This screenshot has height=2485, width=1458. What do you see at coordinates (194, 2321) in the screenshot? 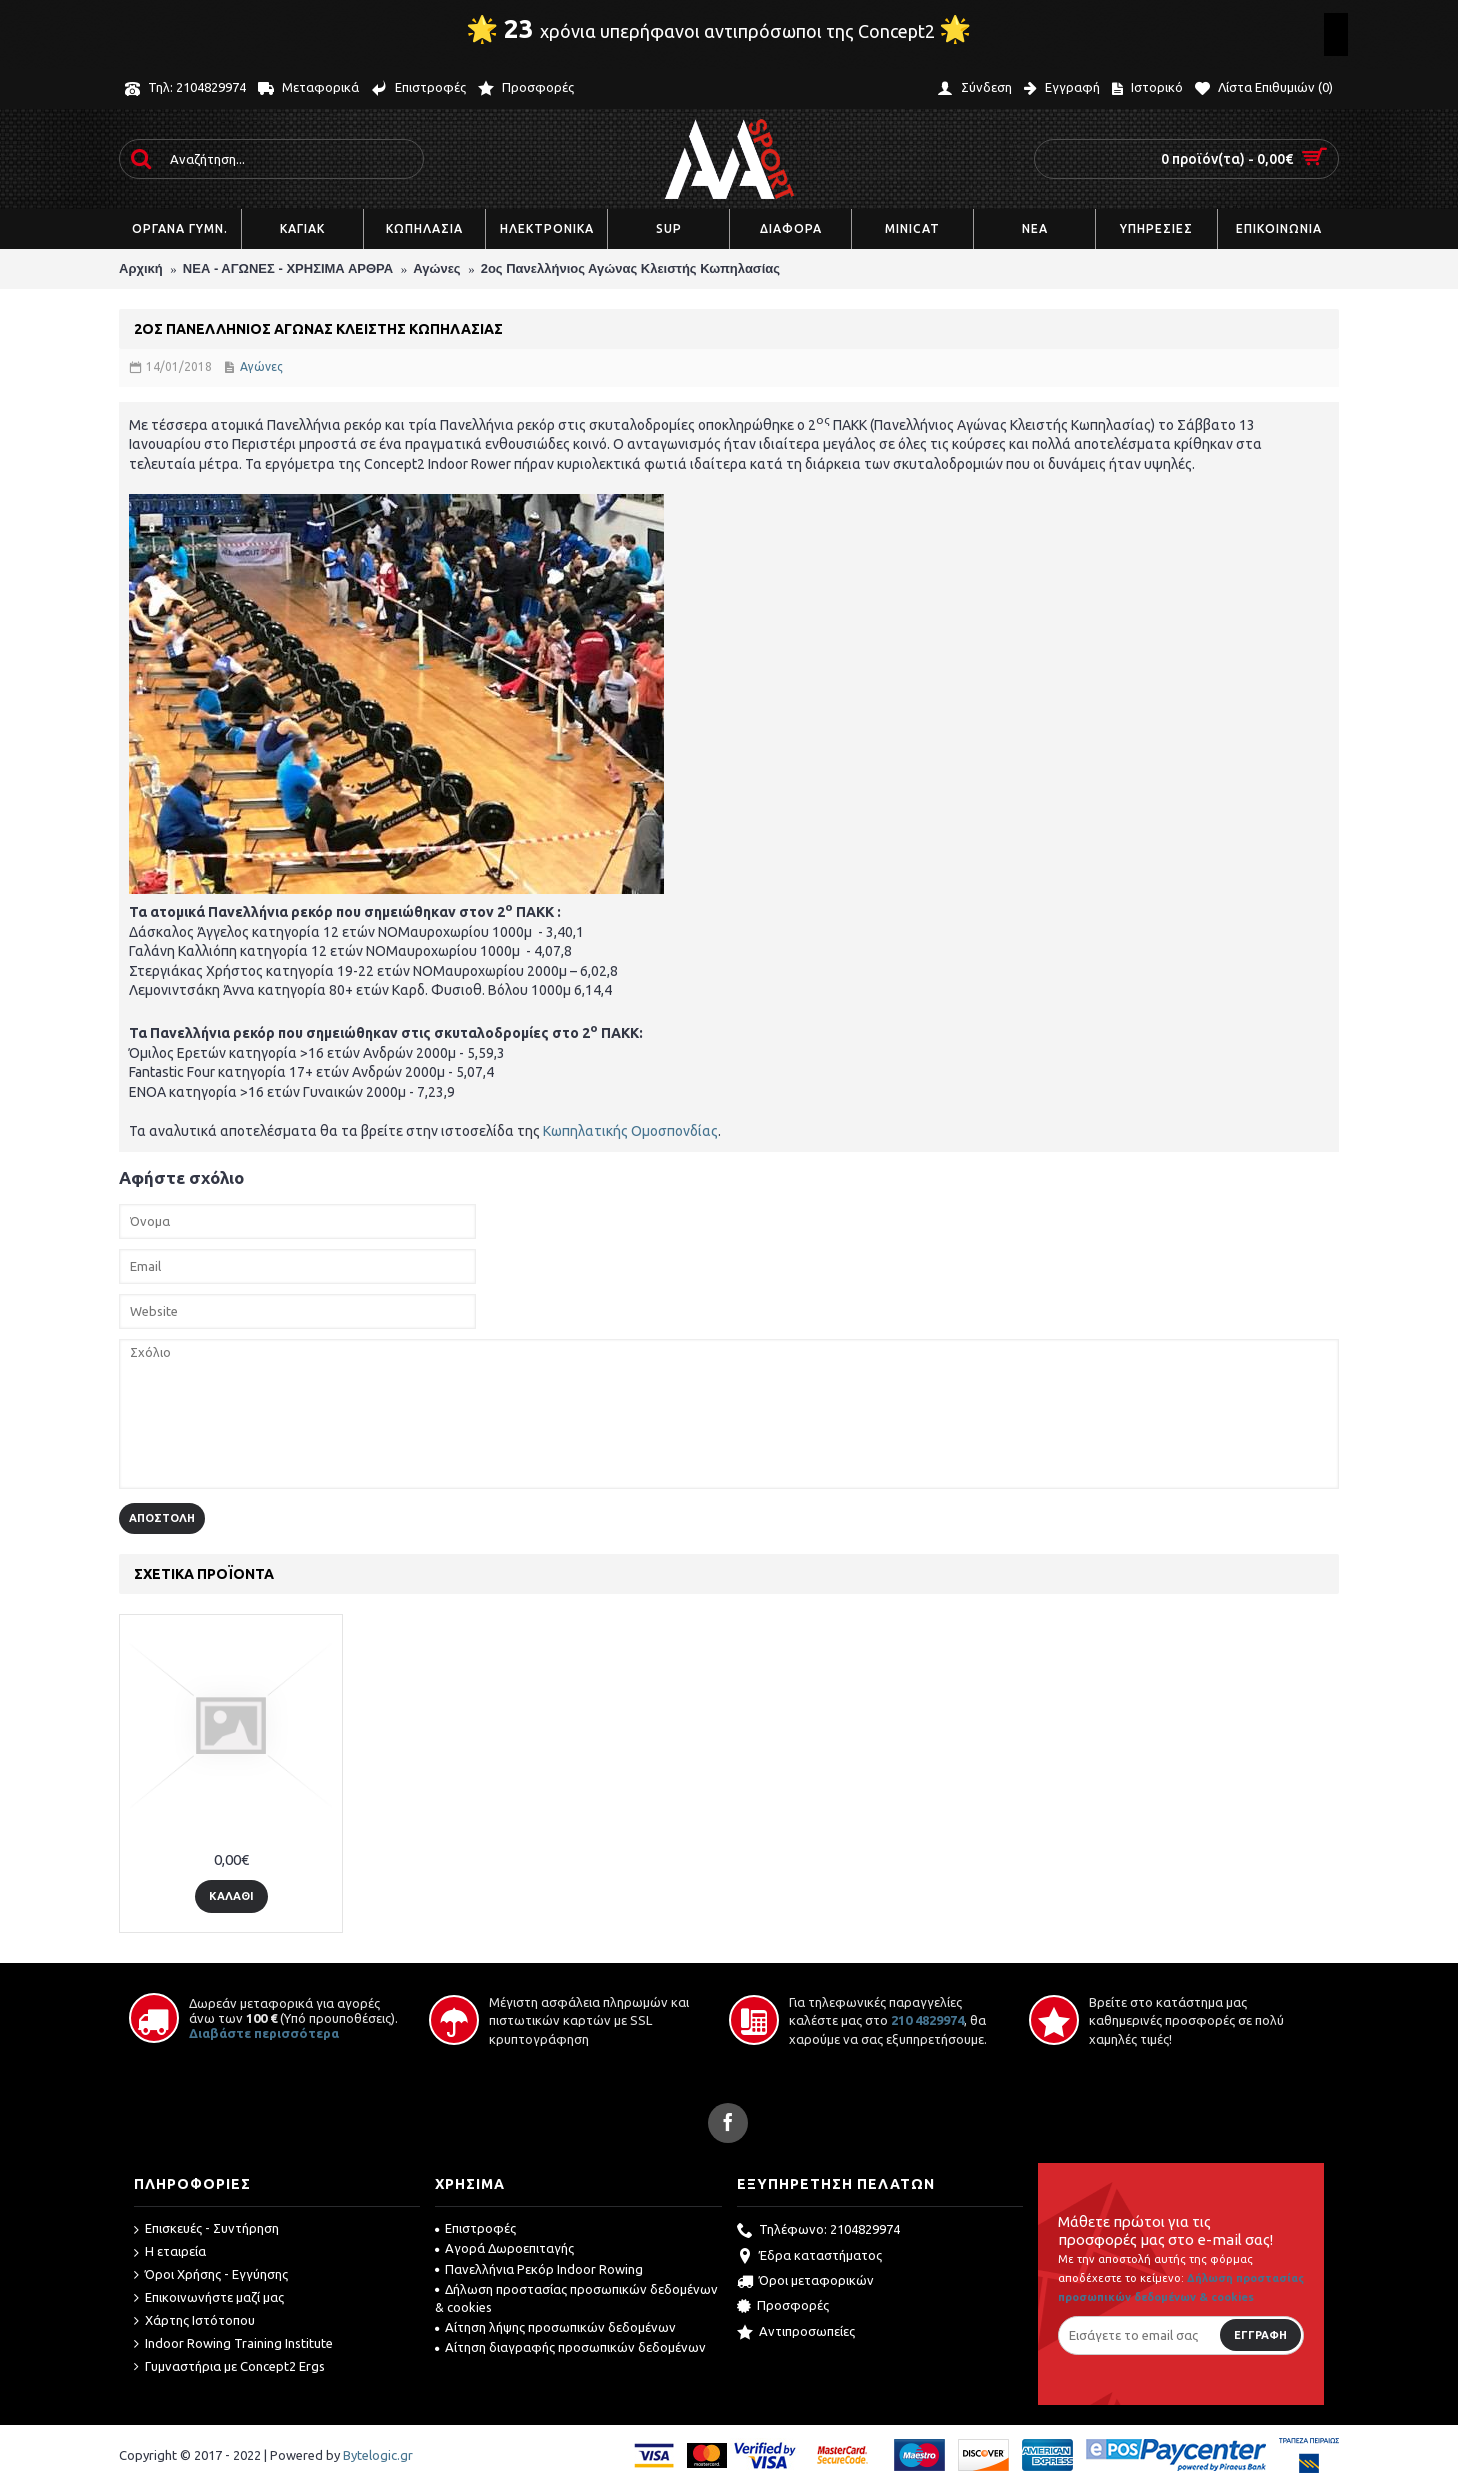
I see `Χάρτης Ιστότοπου` at bounding box center [194, 2321].